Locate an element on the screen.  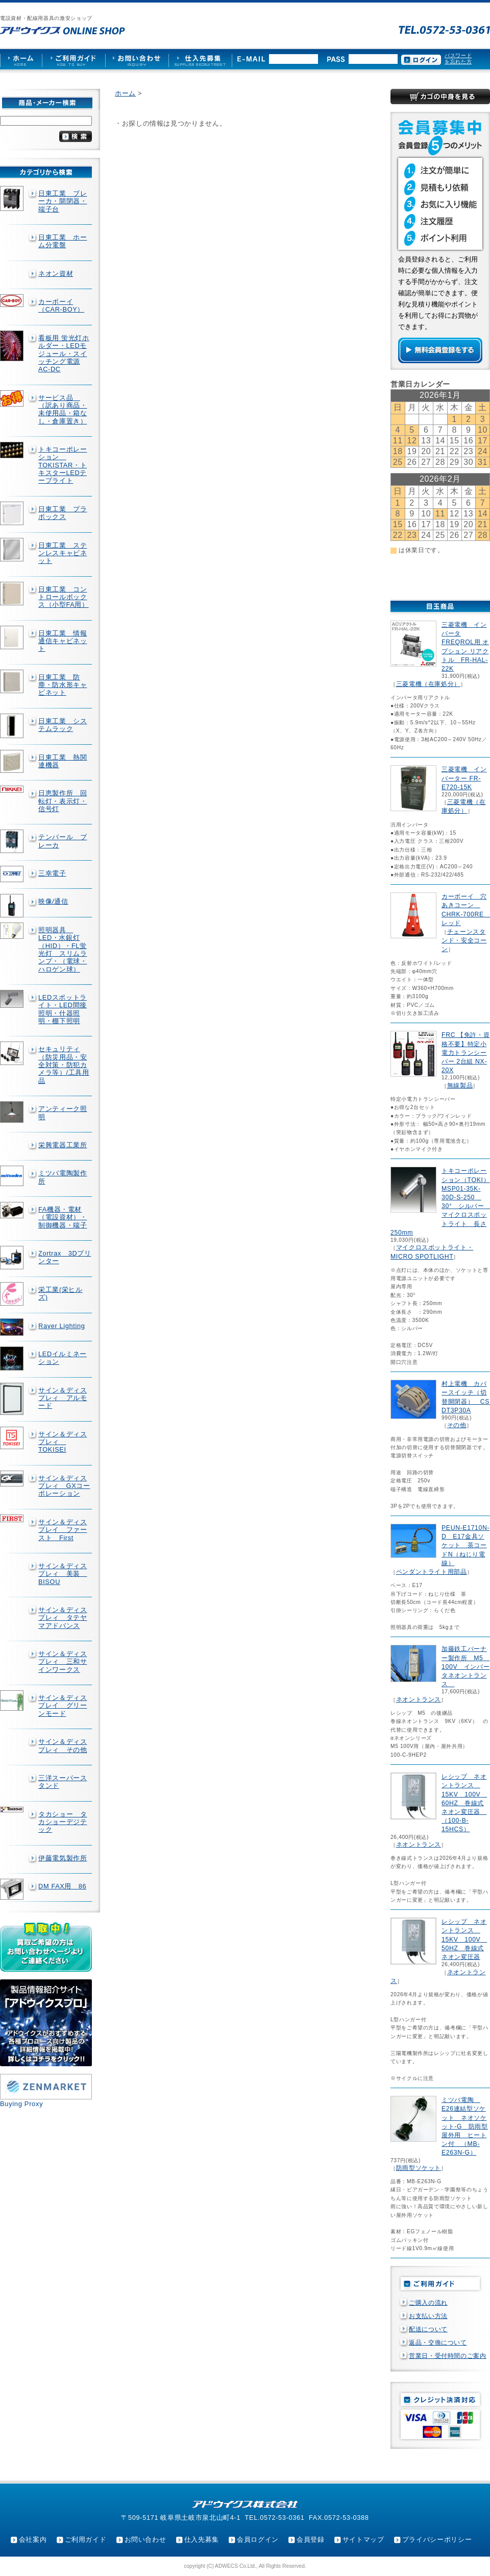
伊藤電気製作所 is located at coordinates (62, 1858).